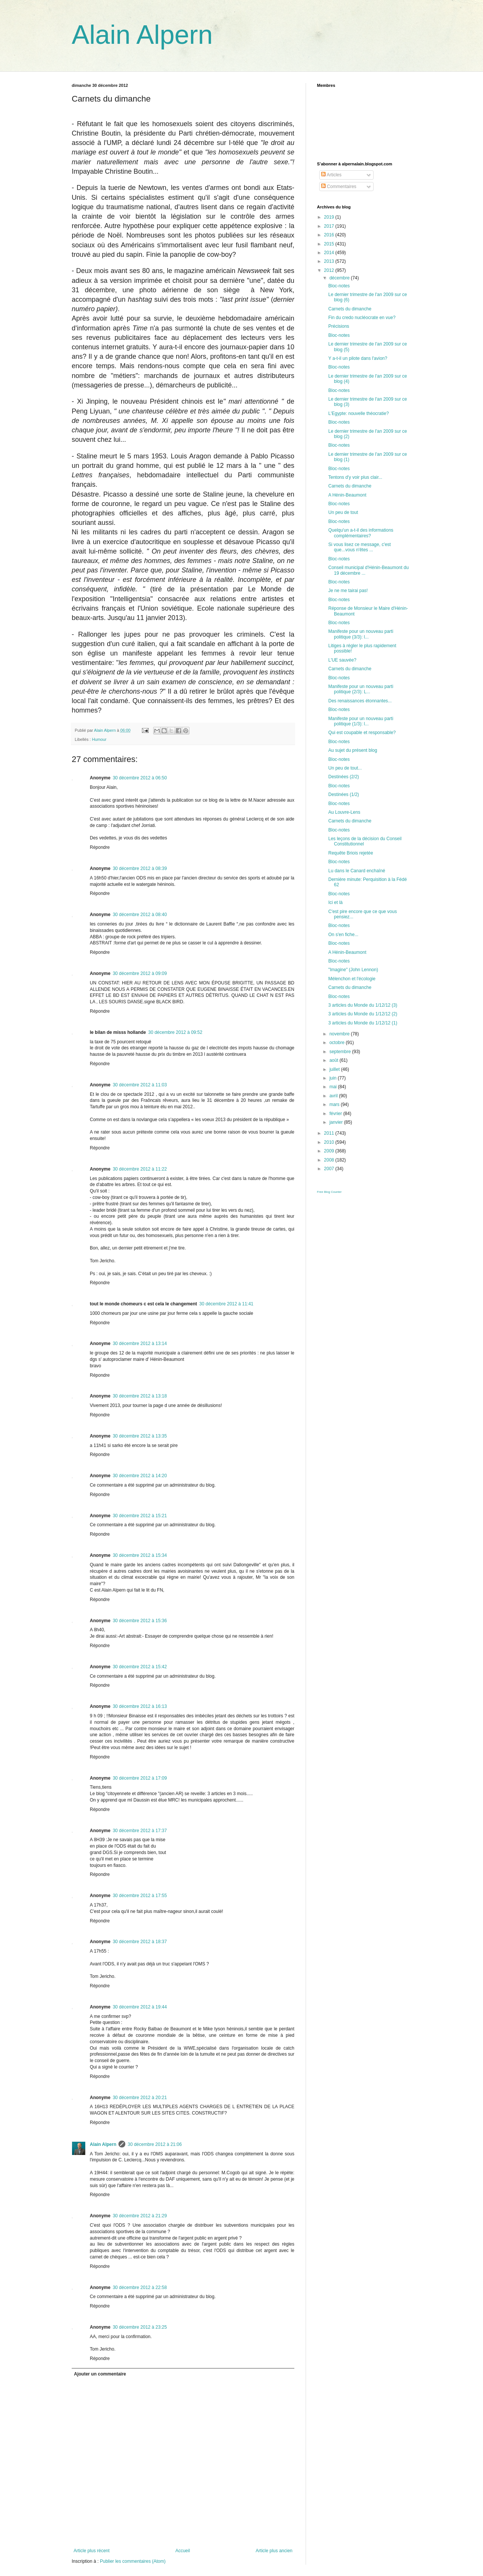 This screenshot has width=483, height=2576. What do you see at coordinates (333, 1078) in the screenshot?
I see `juin` at bounding box center [333, 1078].